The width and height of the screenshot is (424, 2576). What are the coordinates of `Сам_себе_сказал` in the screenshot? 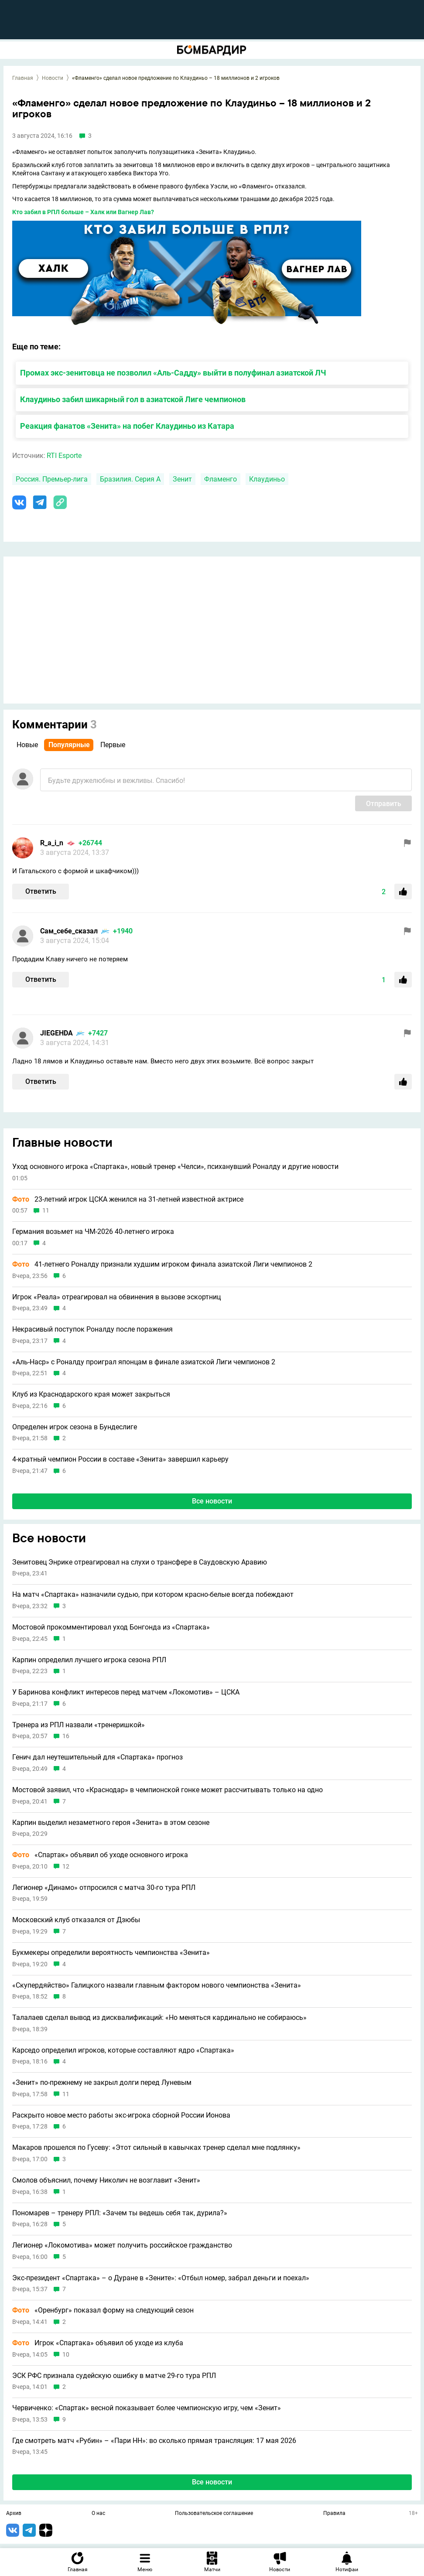 It's located at (69, 931).